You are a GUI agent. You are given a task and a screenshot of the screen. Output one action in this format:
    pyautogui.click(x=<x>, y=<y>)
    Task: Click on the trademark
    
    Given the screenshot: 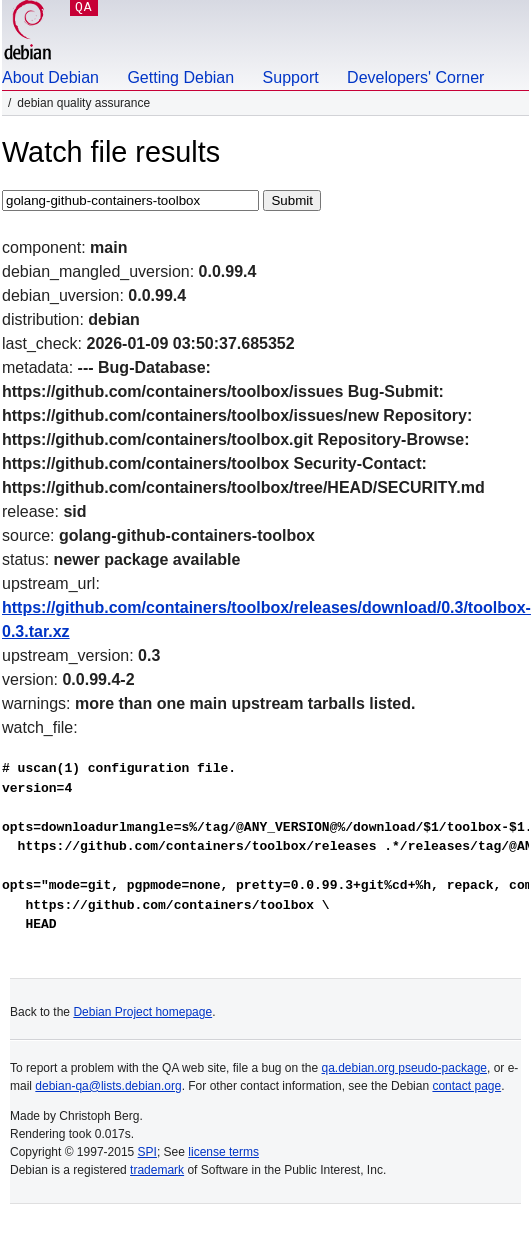 What is the action you would take?
    pyautogui.click(x=157, y=1170)
    